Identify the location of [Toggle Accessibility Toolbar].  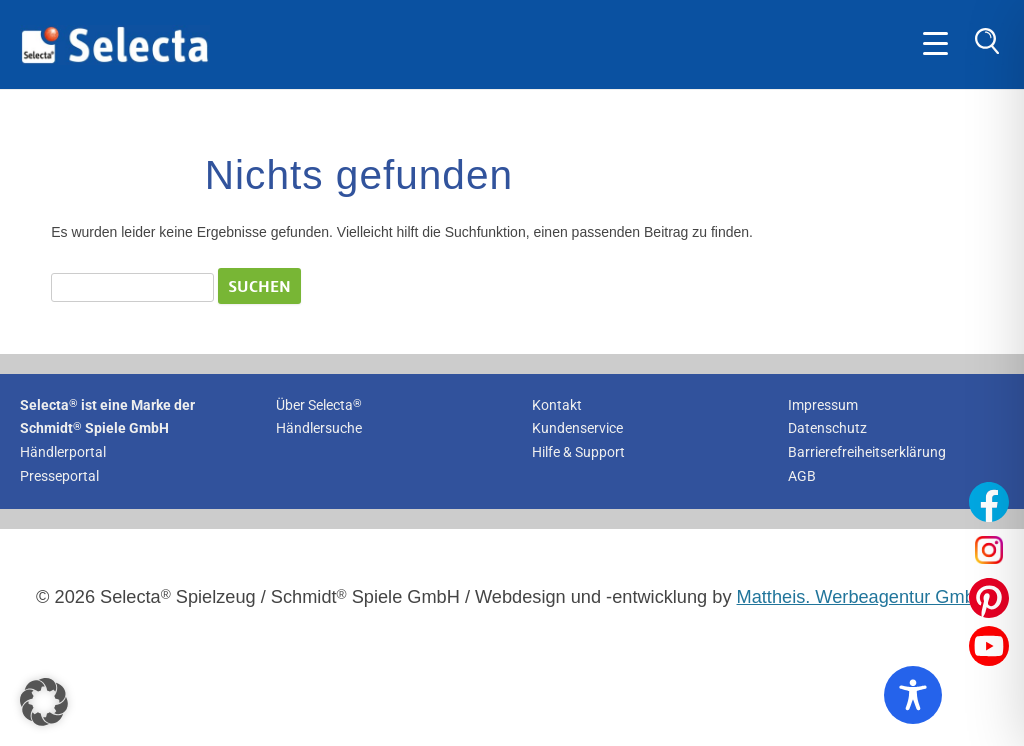
(913, 695).